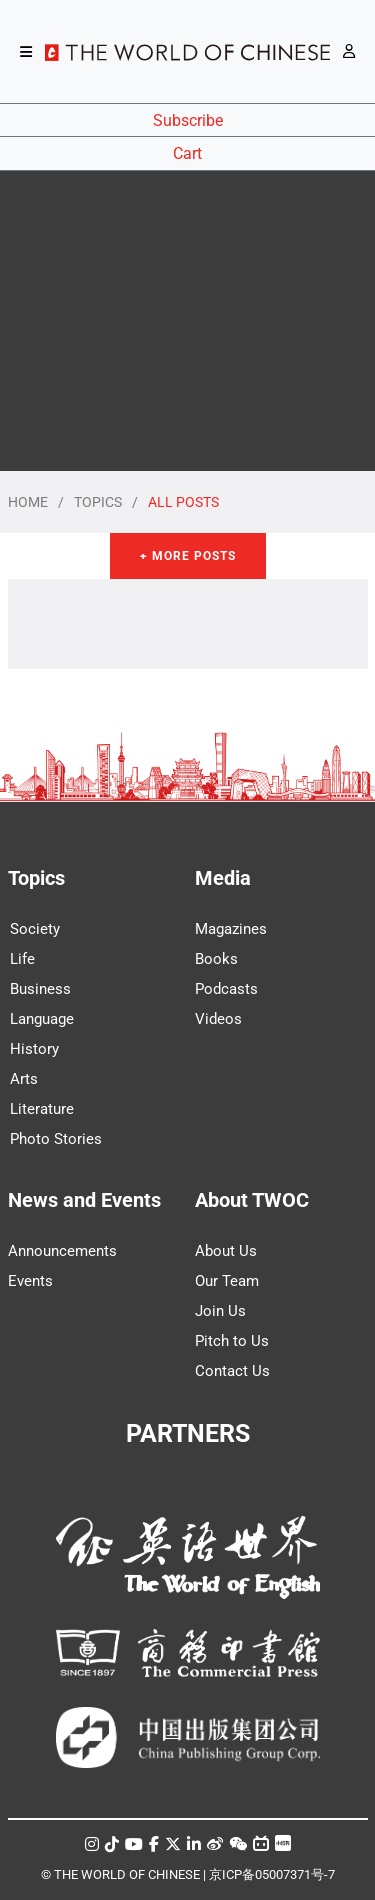 The height and width of the screenshot is (1900, 375). Describe the element at coordinates (34, 1049) in the screenshot. I see `History` at that location.